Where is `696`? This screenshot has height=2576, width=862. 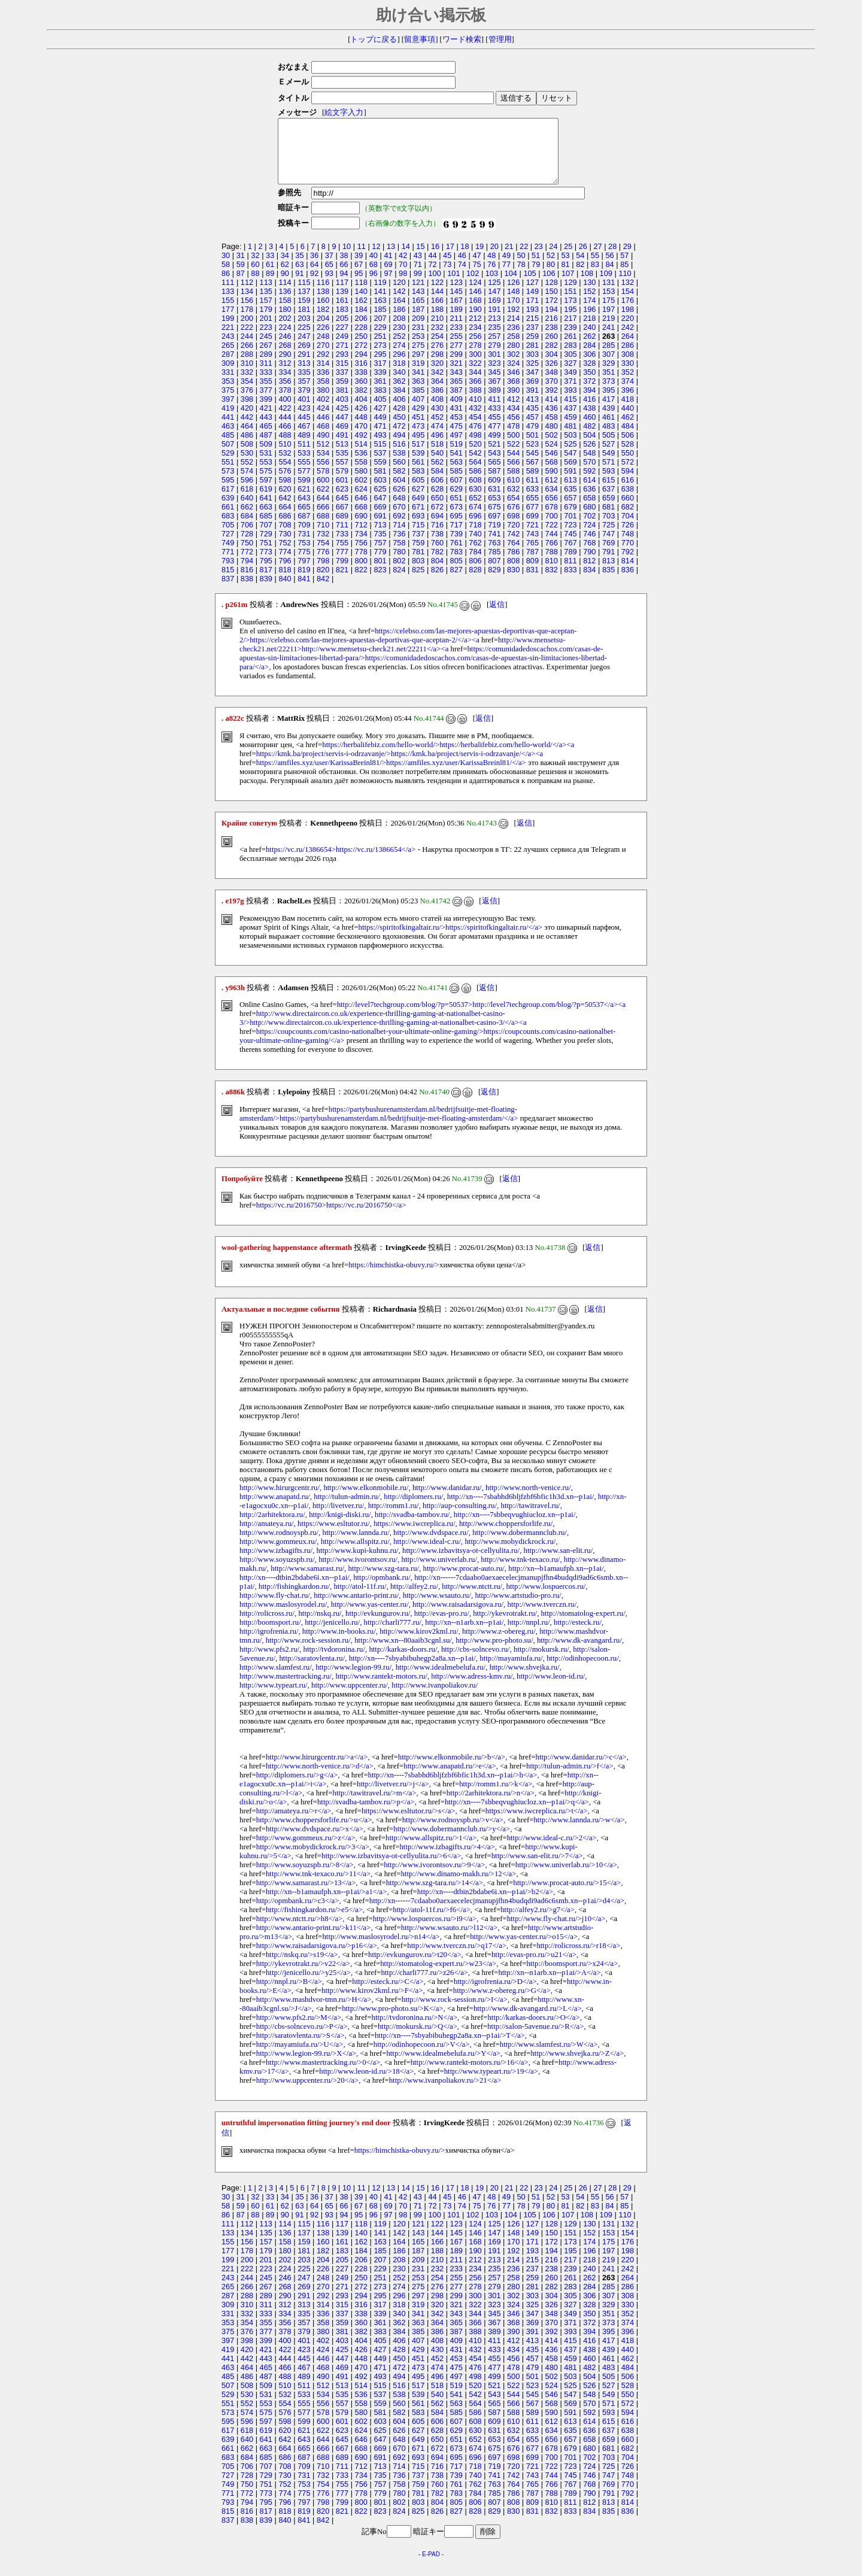
696 is located at coordinates (475, 528).